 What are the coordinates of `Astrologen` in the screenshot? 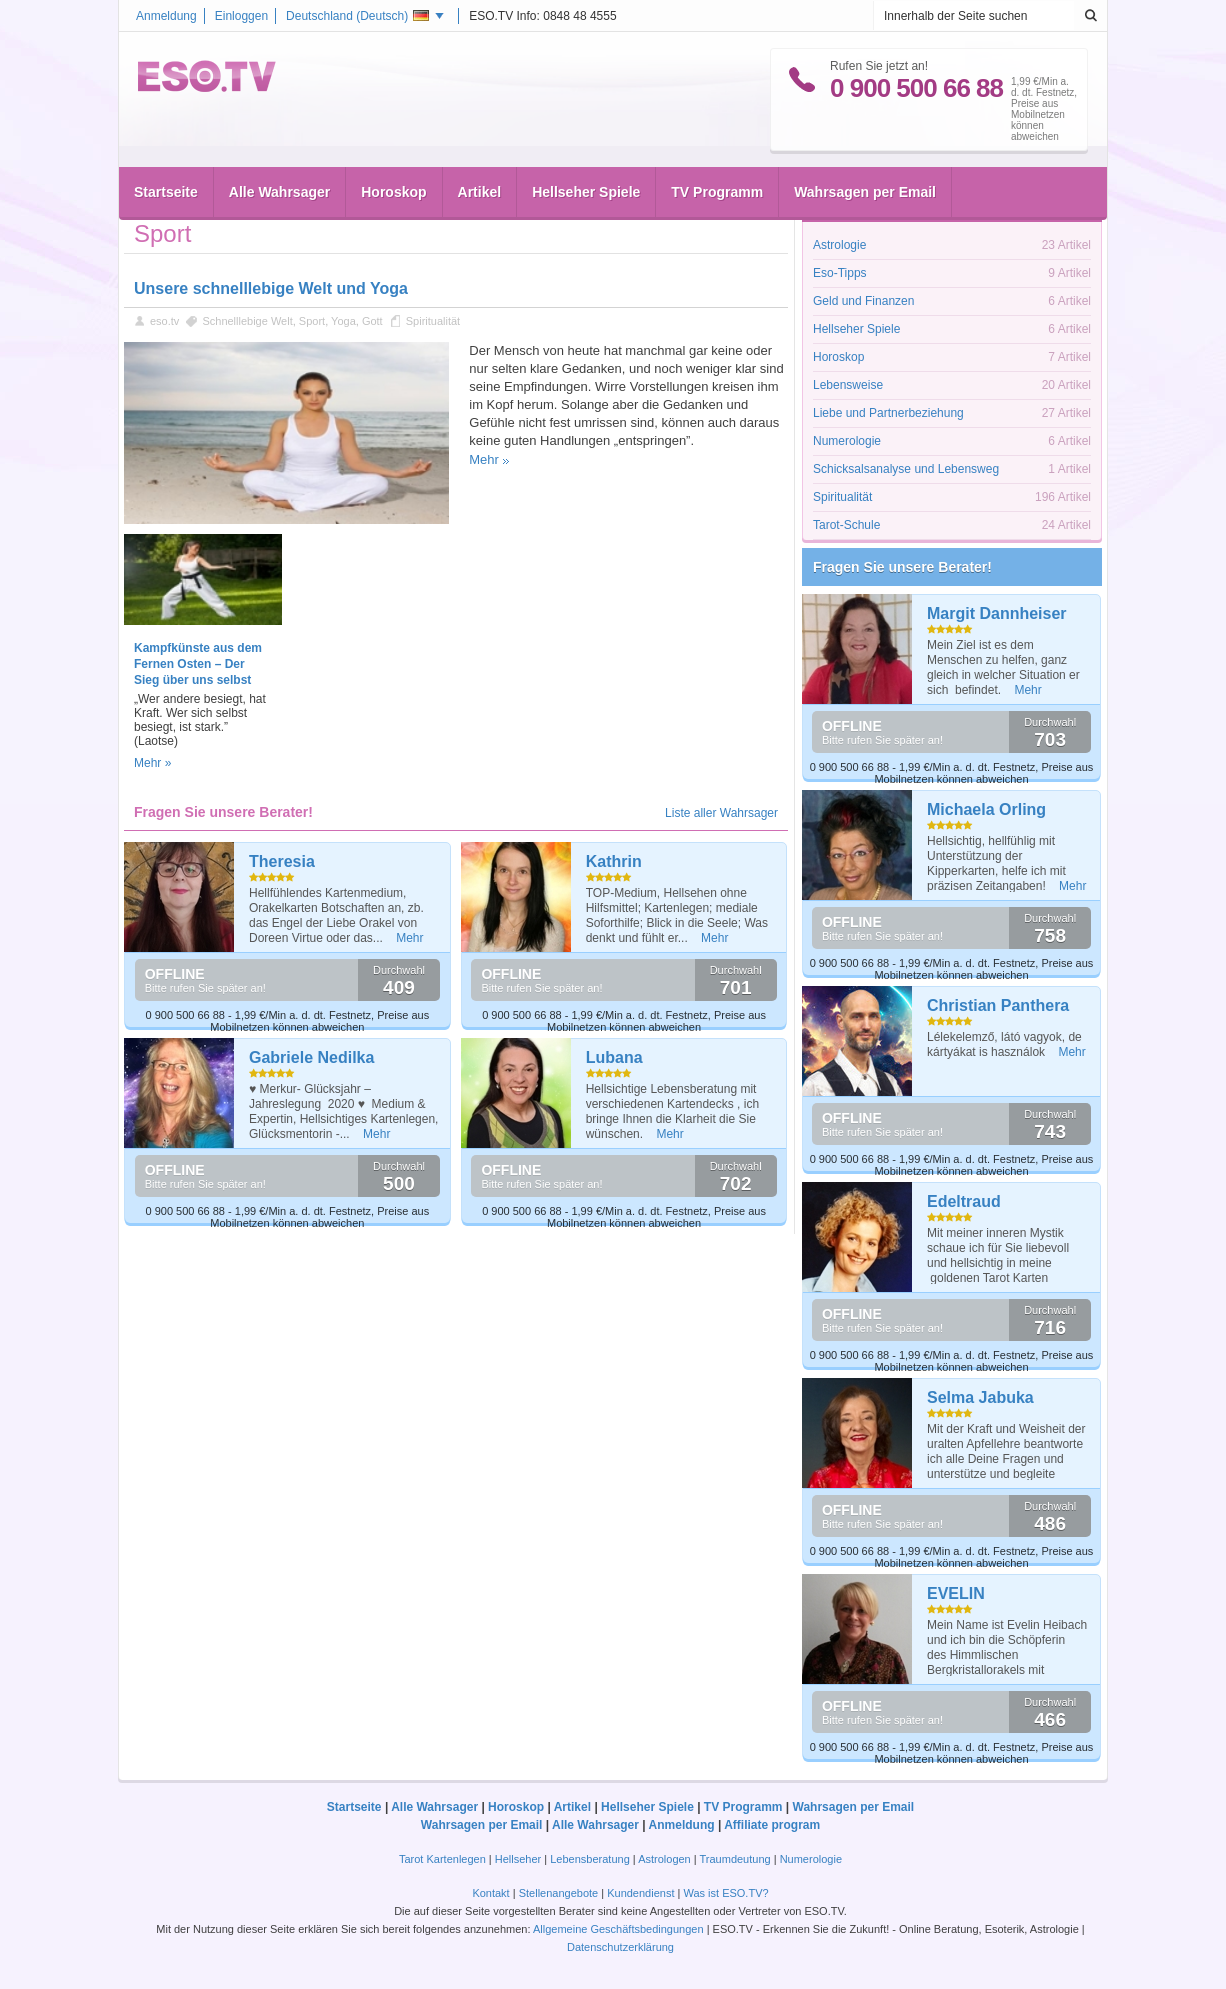 It's located at (664, 1859).